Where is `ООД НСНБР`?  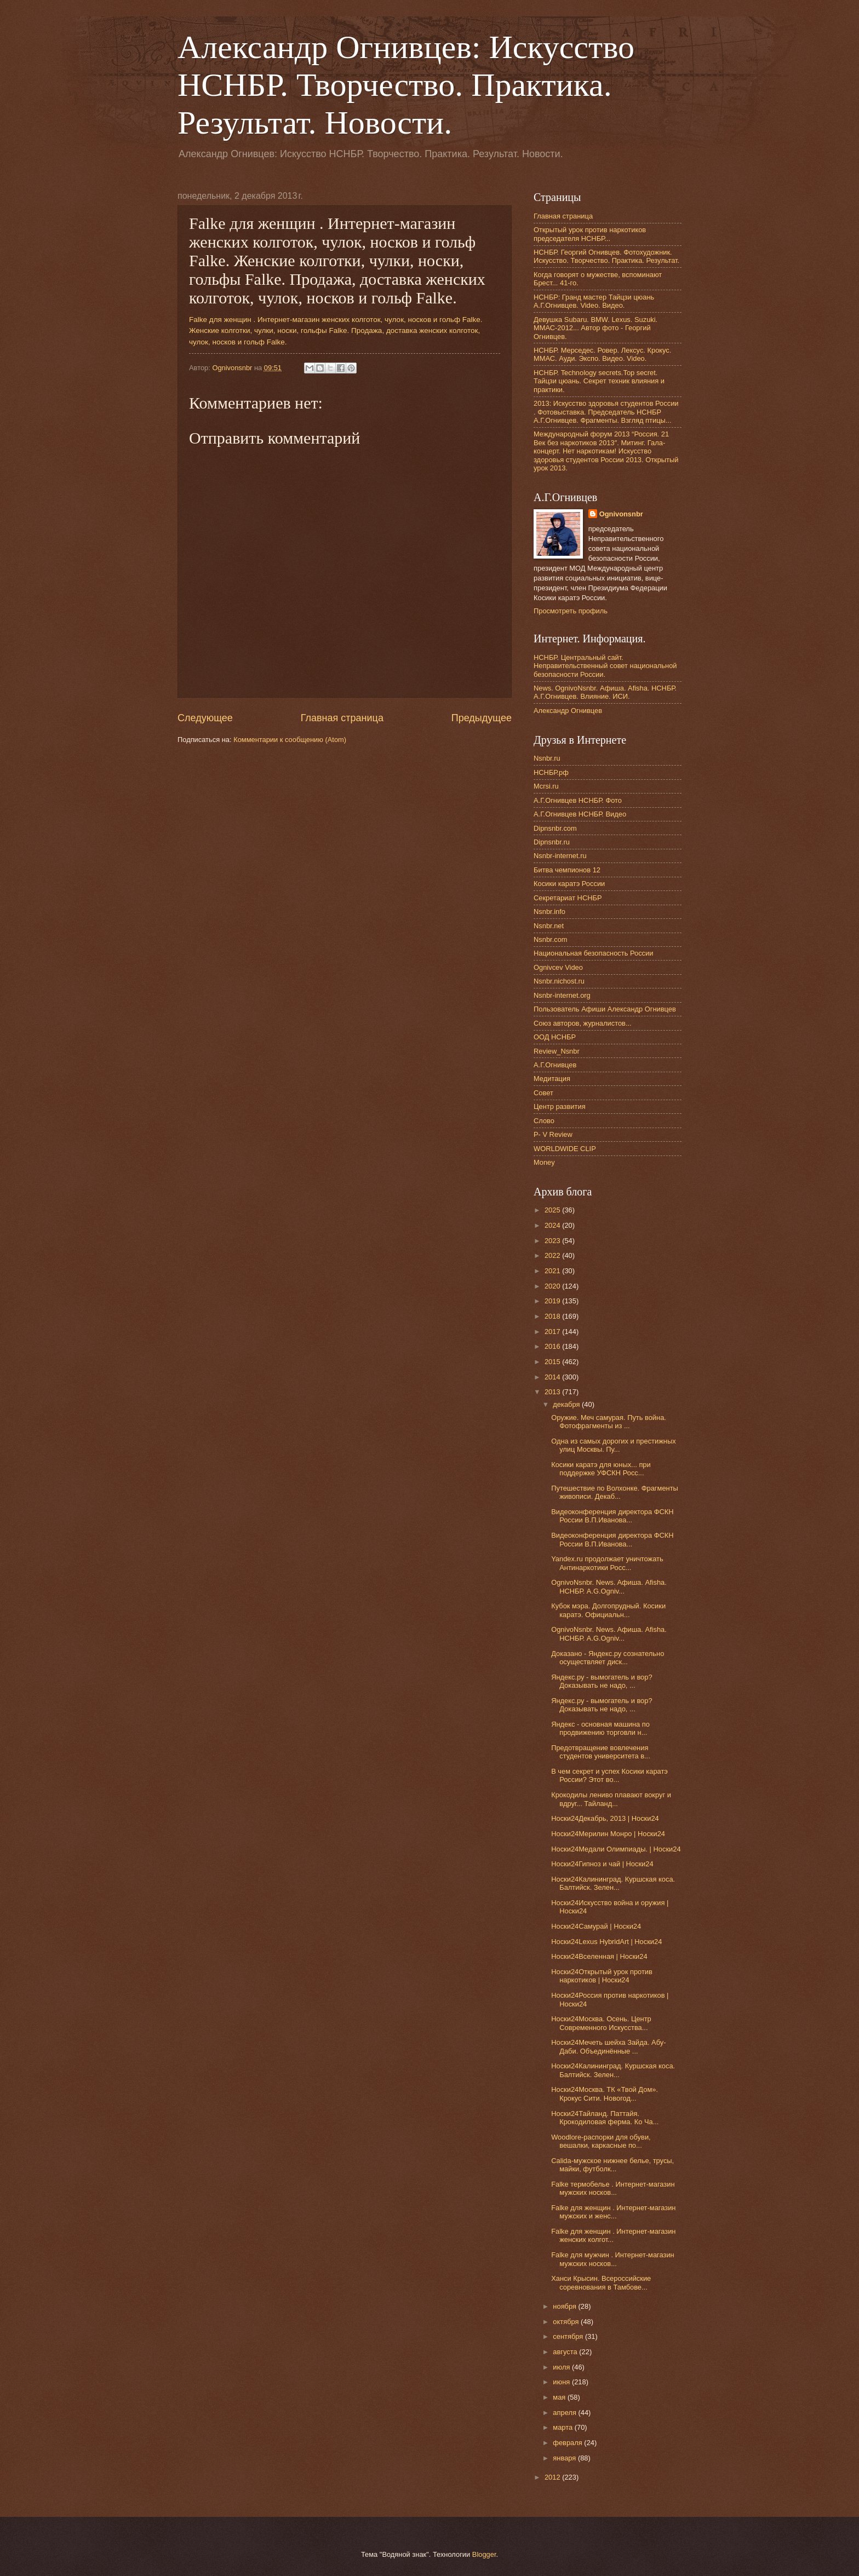
ООД НСНБР is located at coordinates (555, 1037).